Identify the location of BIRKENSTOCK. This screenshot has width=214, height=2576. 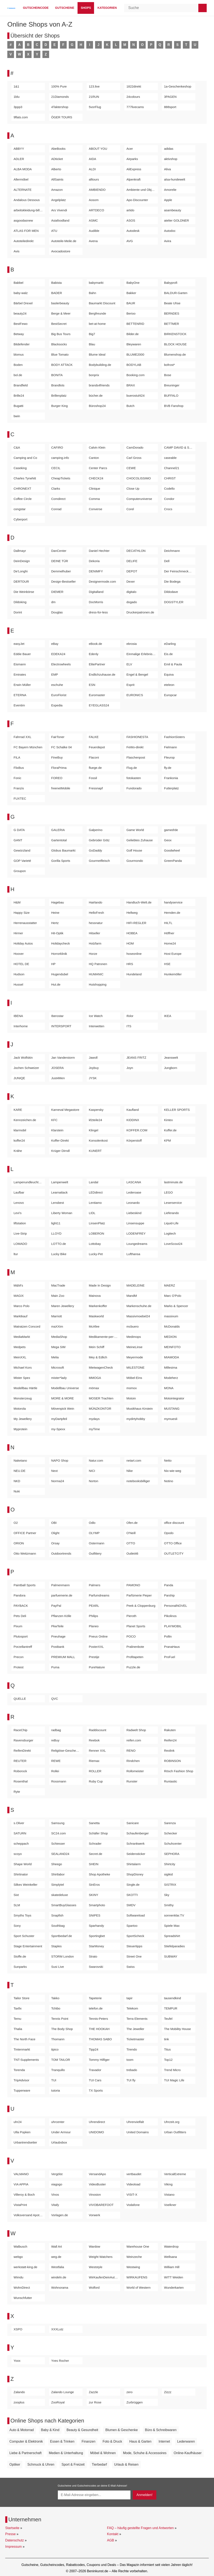
(175, 334).